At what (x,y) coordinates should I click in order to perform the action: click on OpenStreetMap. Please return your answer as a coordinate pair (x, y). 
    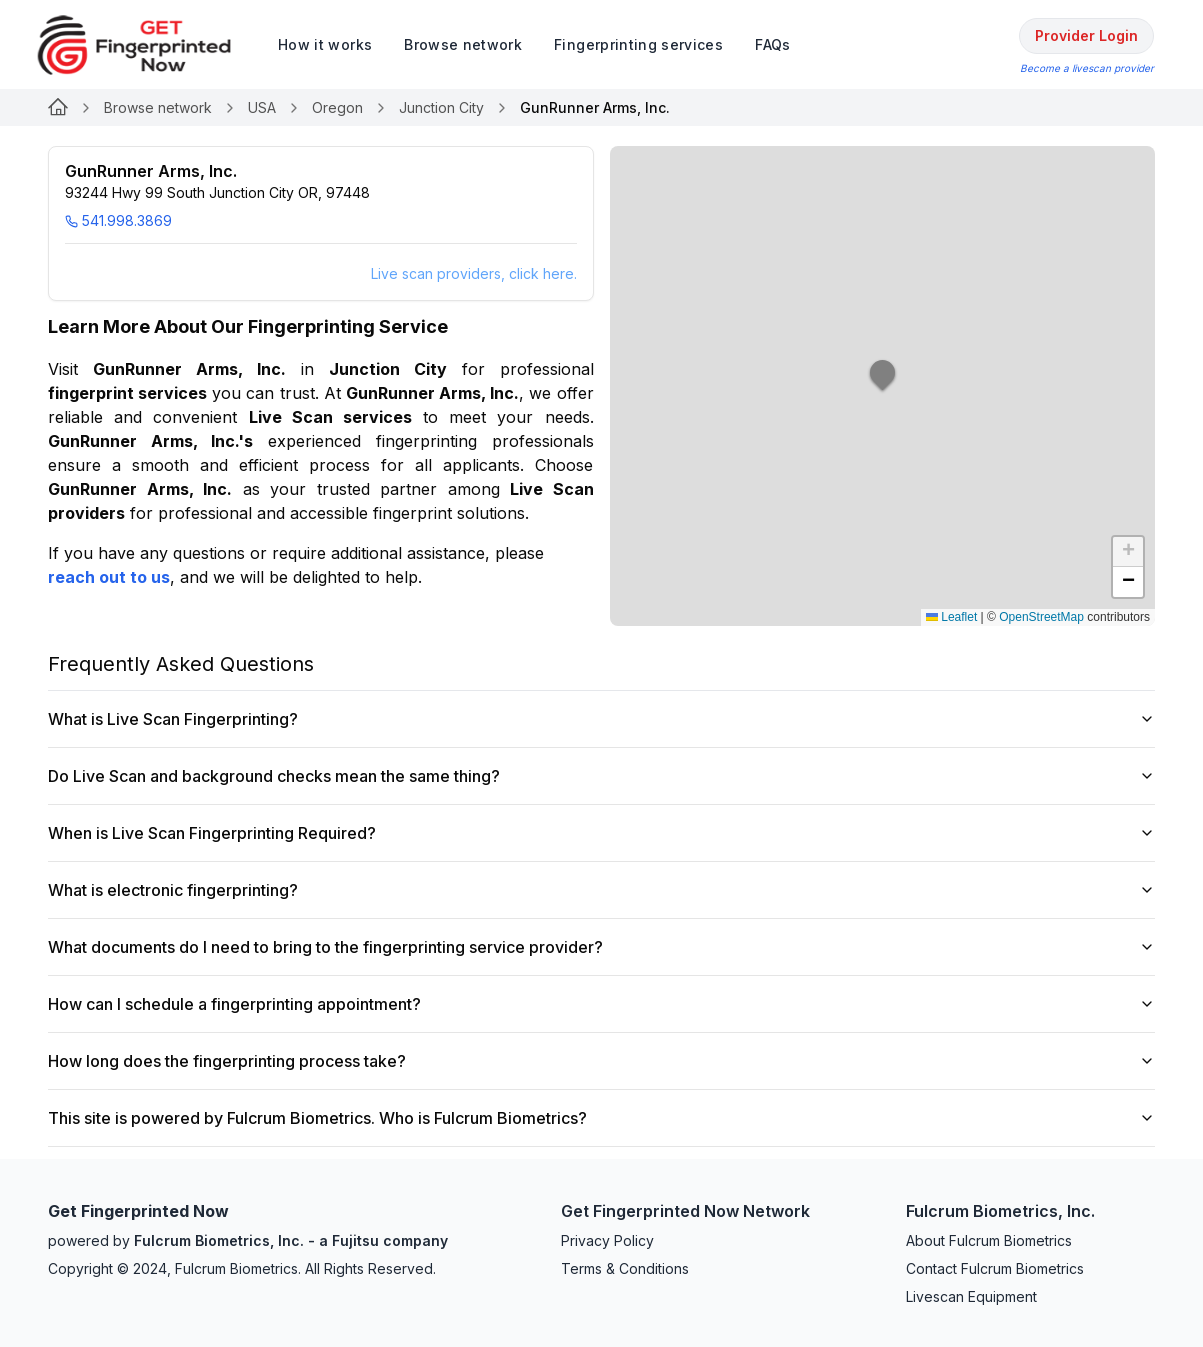
    Looking at the image, I should click on (1041, 617).